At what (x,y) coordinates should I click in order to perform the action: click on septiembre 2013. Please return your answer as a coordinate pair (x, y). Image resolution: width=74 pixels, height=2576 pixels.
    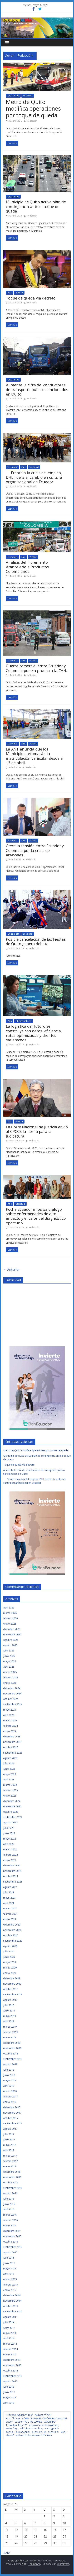
    Looking at the image, I should click on (12, 2376).